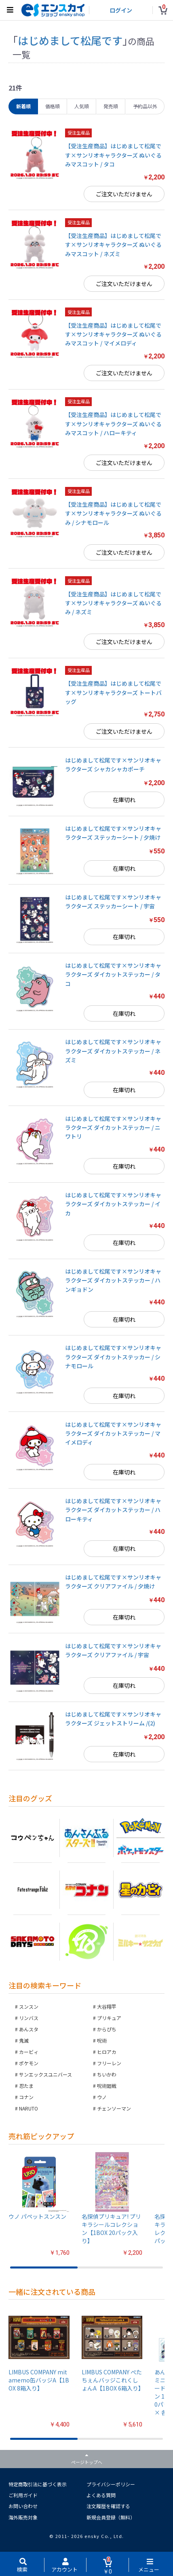 The image size is (173, 2576). What do you see at coordinates (28, 2051) in the screenshot?
I see `カービィ` at bounding box center [28, 2051].